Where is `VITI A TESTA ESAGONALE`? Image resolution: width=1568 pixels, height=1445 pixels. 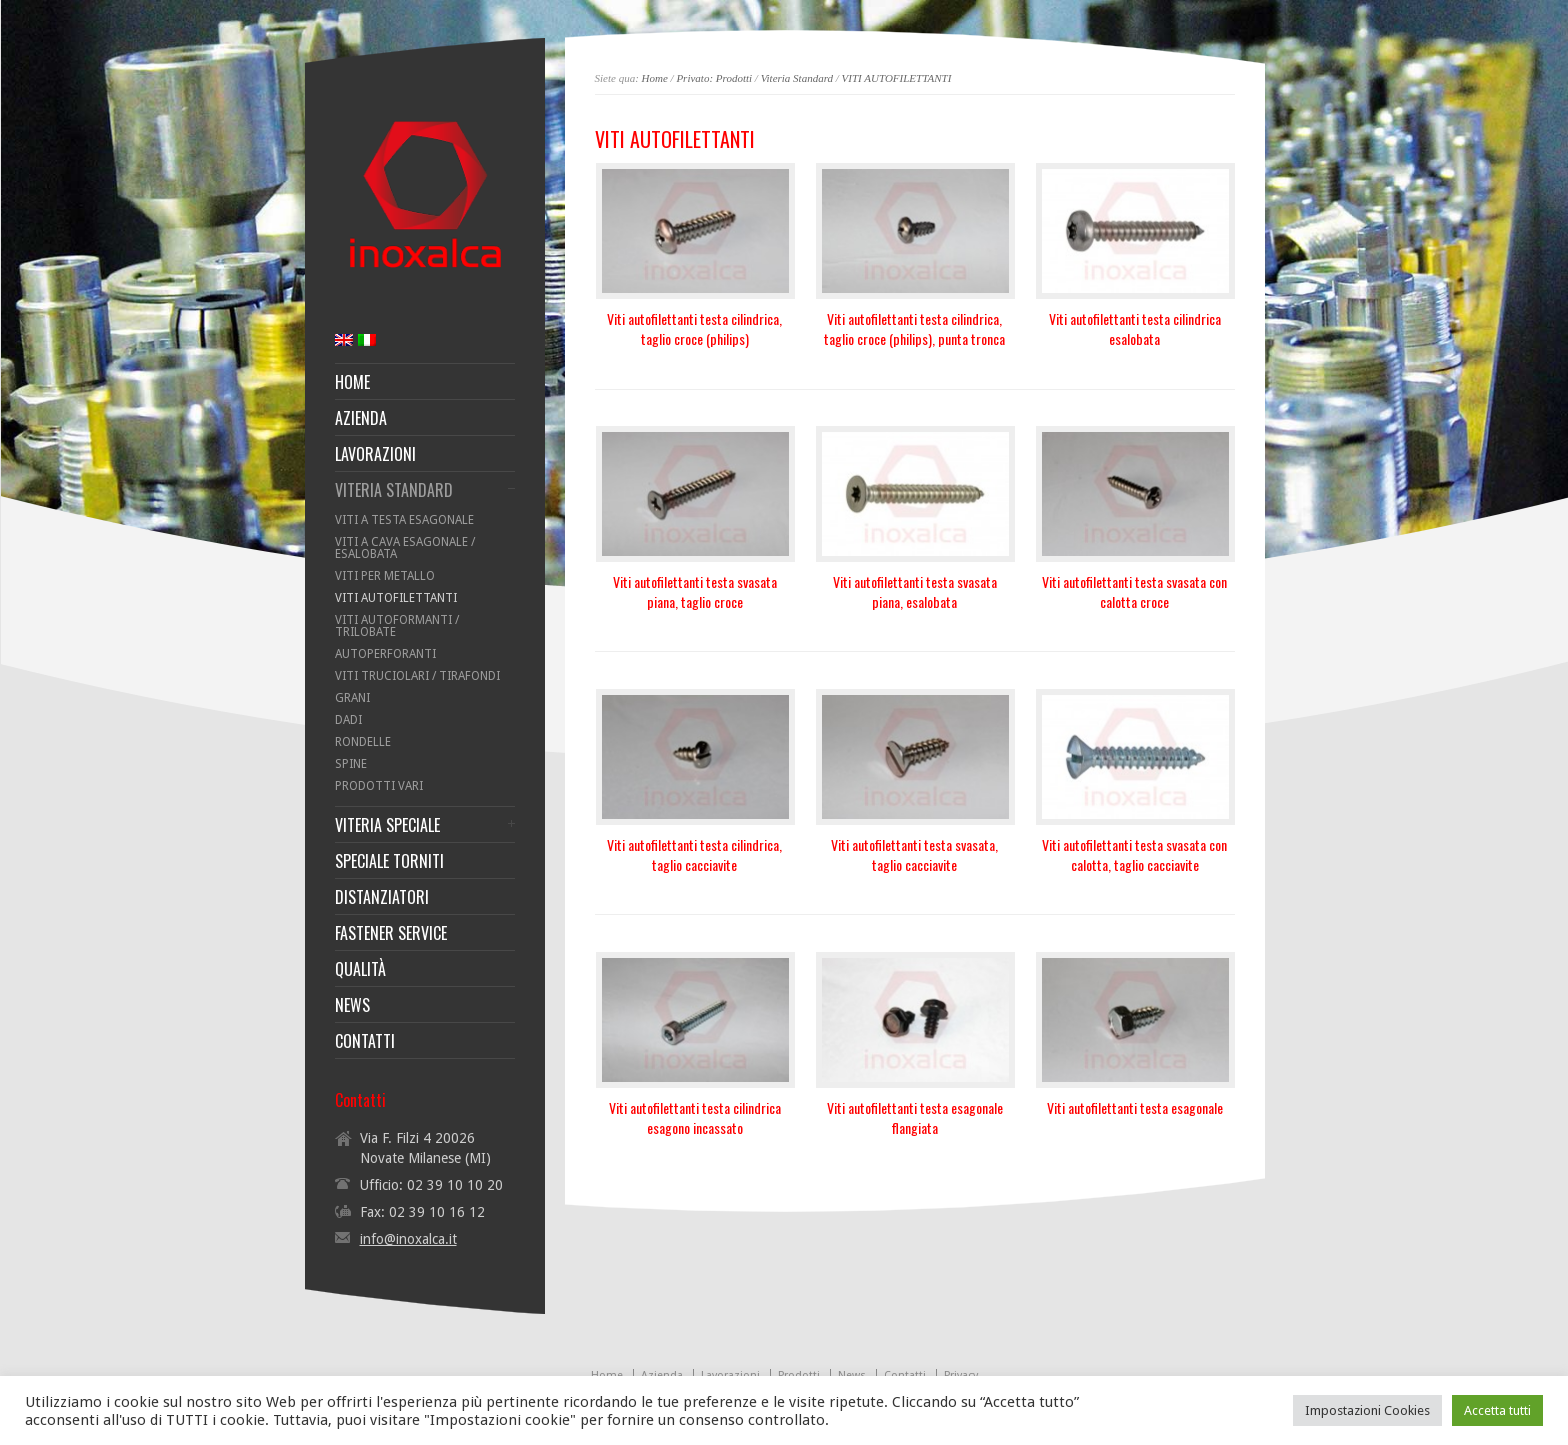
VITI A TESTA ESAGONALE is located at coordinates (404, 520).